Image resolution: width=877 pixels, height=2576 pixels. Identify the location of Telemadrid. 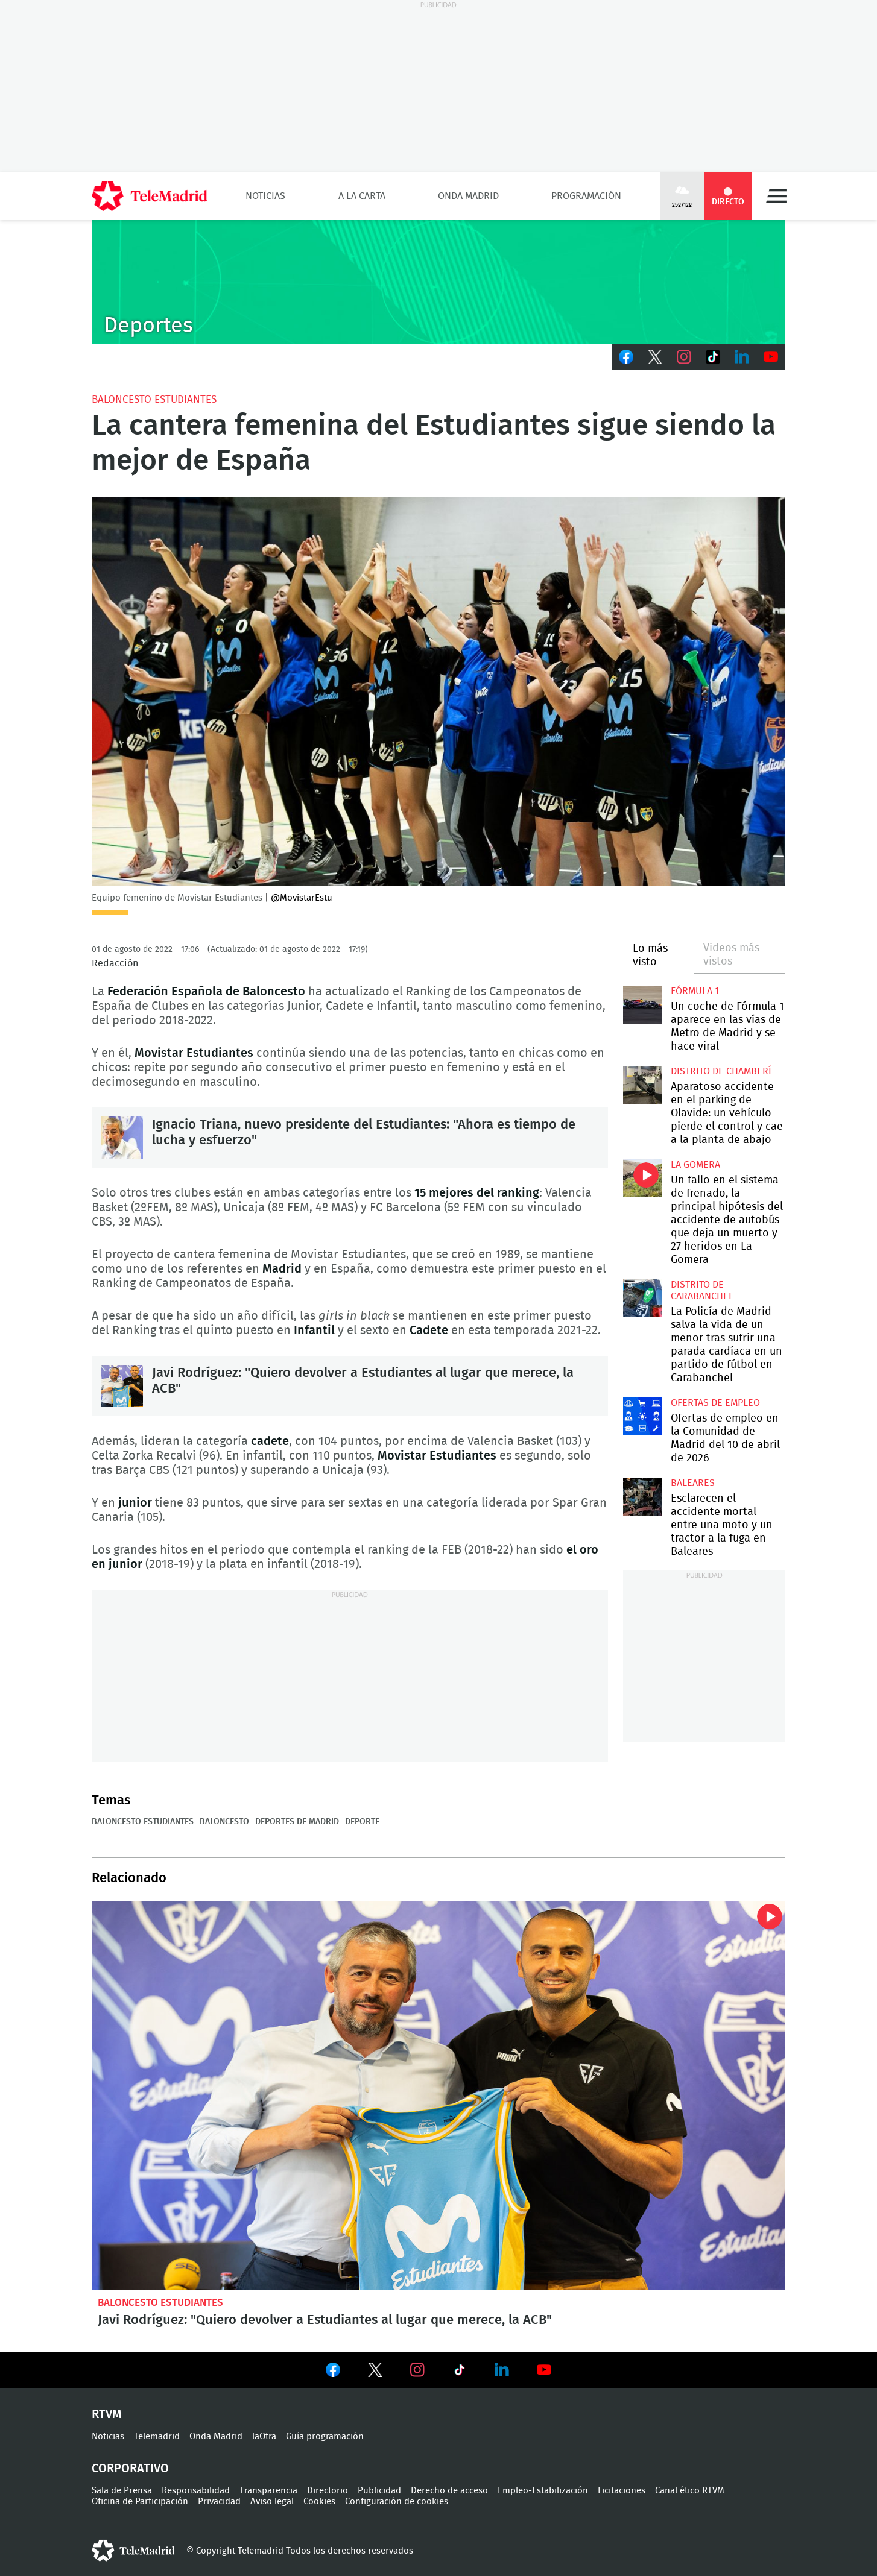
(157, 2436).